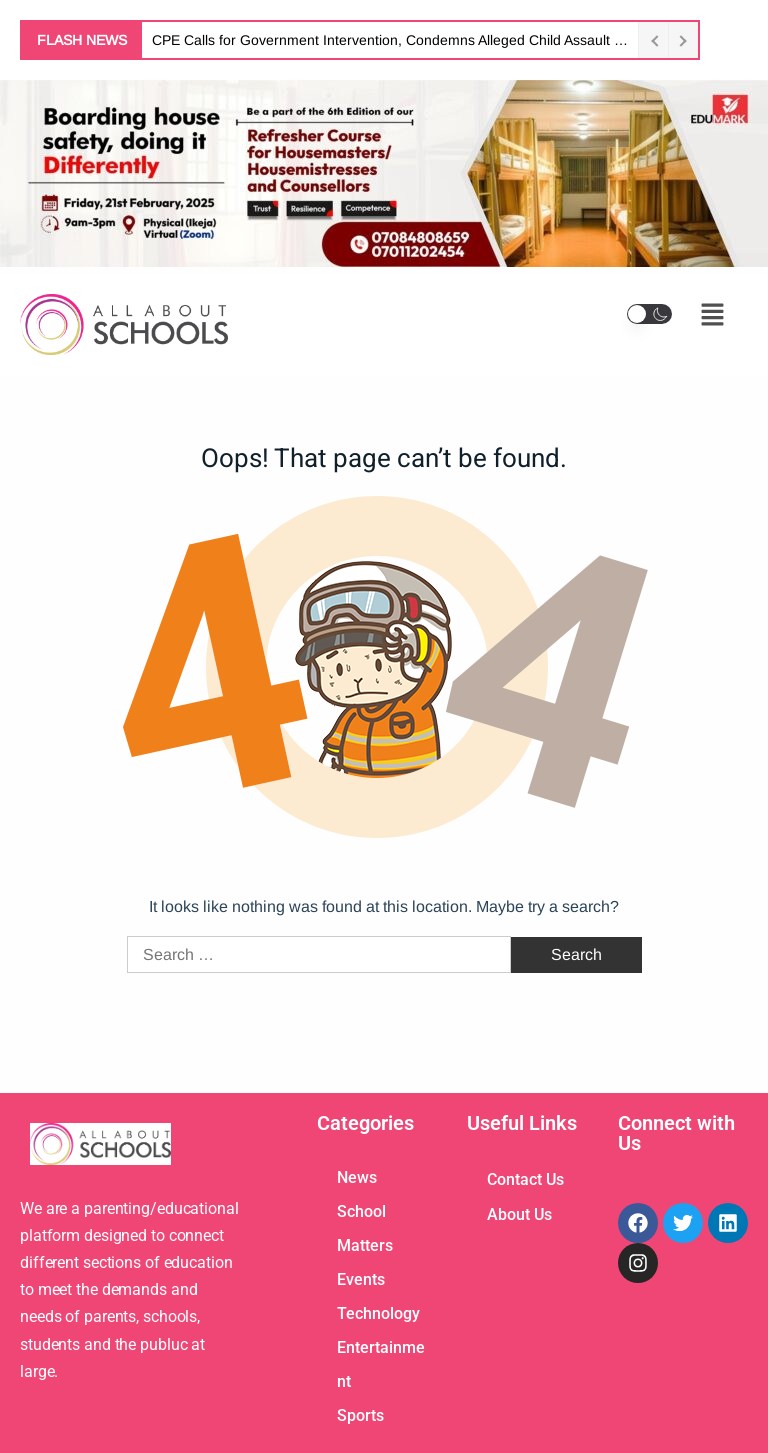 The image size is (768, 1453). I want to click on Technology, so click(378, 1313).